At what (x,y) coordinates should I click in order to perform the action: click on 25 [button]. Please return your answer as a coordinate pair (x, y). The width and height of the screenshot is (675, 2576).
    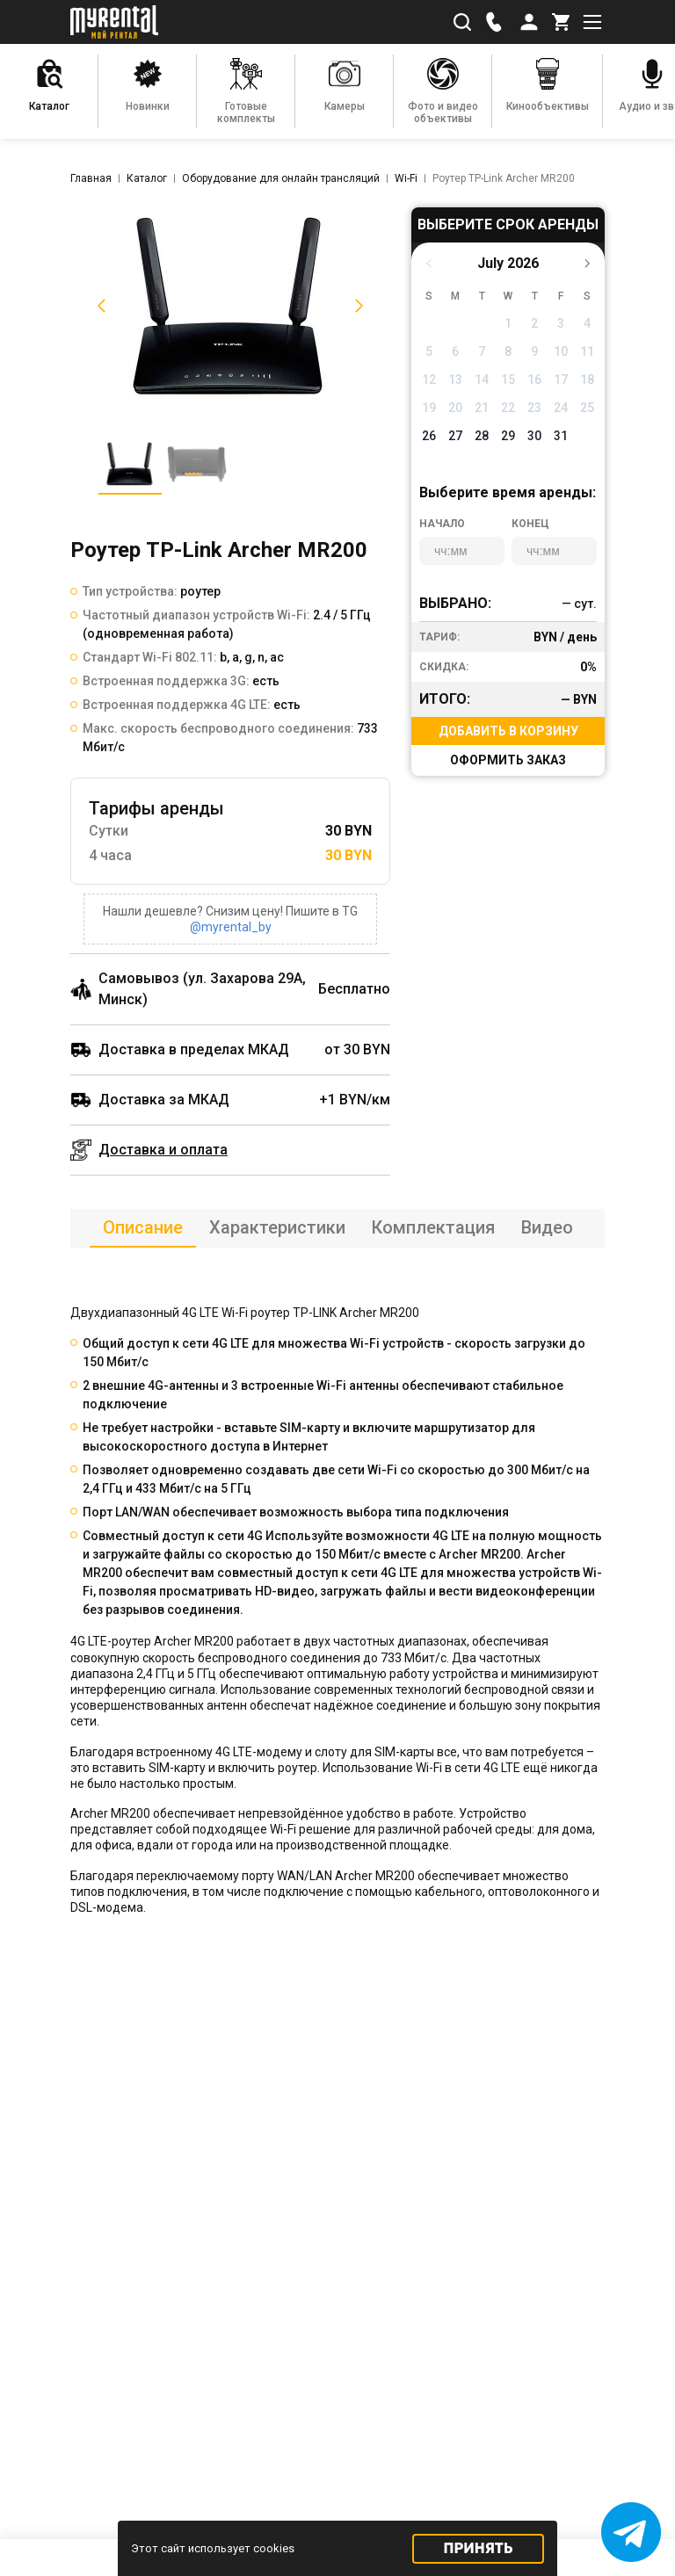
    Looking at the image, I should click on (587, 408).